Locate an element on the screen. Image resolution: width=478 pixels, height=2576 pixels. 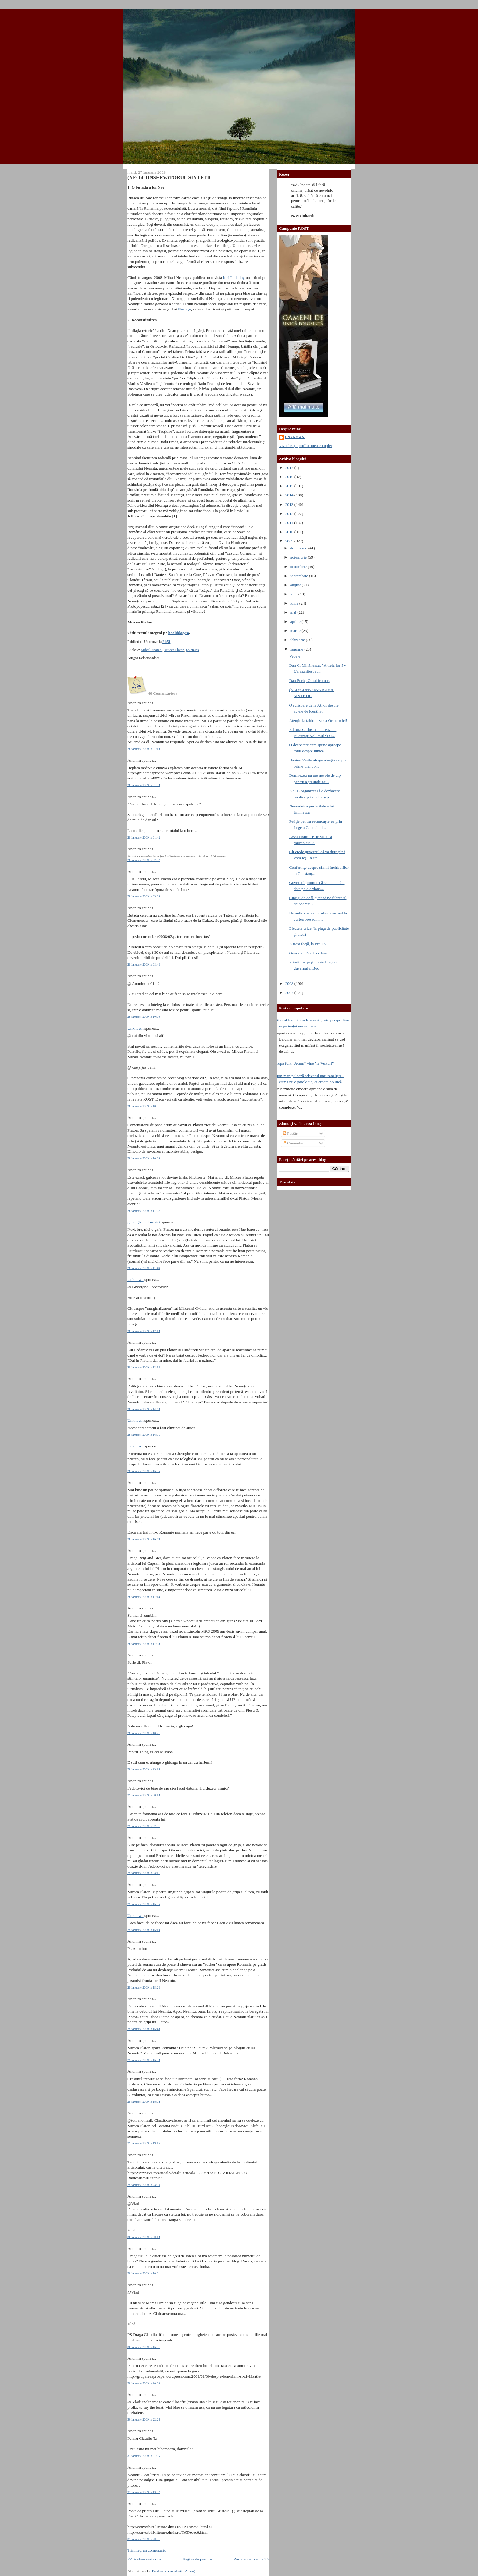
29 ianuarie 2009 la 23:06 is located at coordinates (143, 2185).